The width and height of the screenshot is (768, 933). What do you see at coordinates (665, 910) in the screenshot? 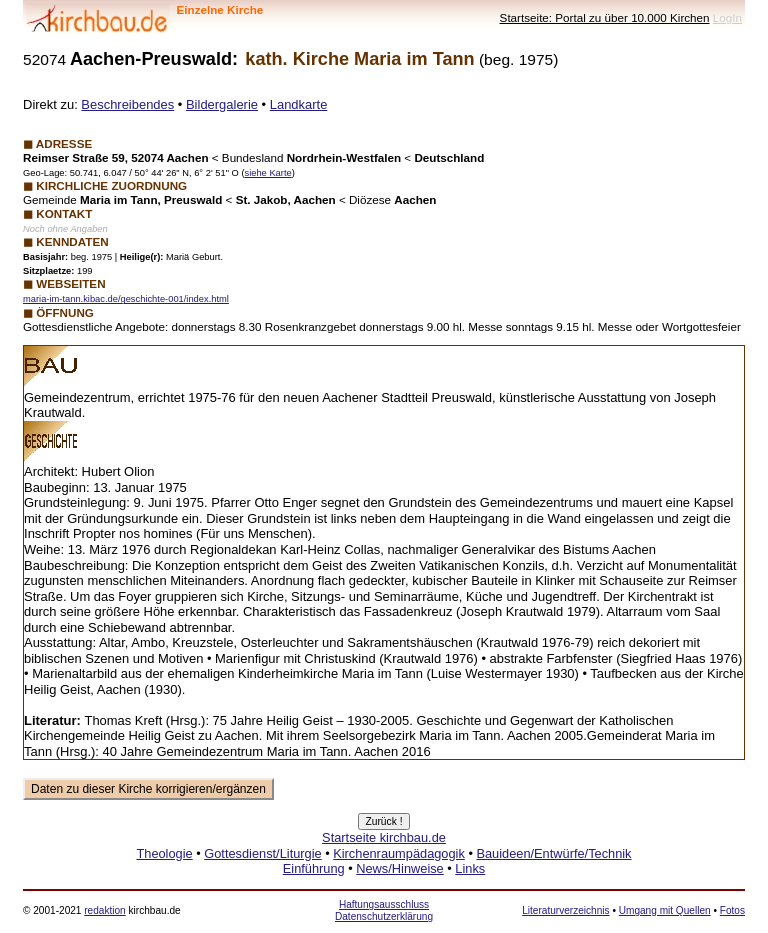
I see `Umgang mit Quellen` at bounding box center [665, 910].